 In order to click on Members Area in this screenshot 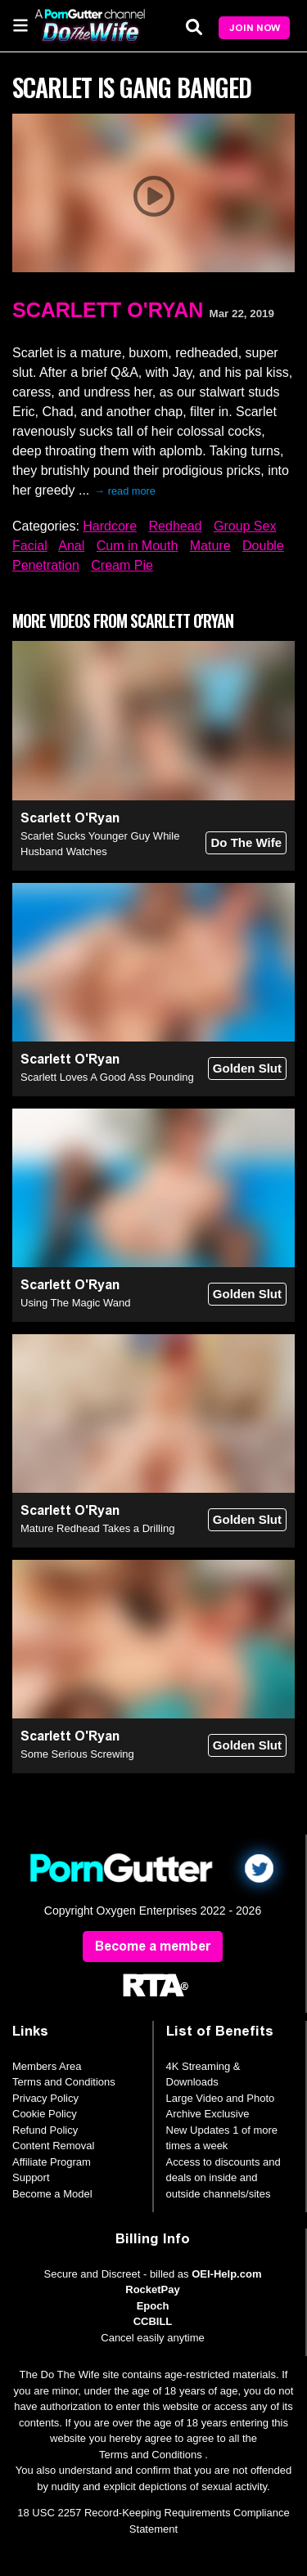, I will do `click(47, 2066)`.